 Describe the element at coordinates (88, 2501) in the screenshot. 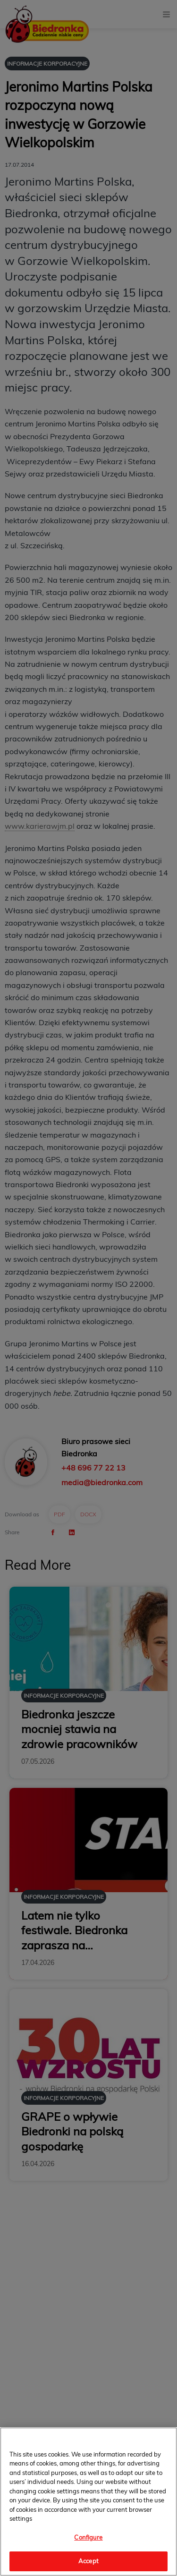

I see `[region]` at that location.